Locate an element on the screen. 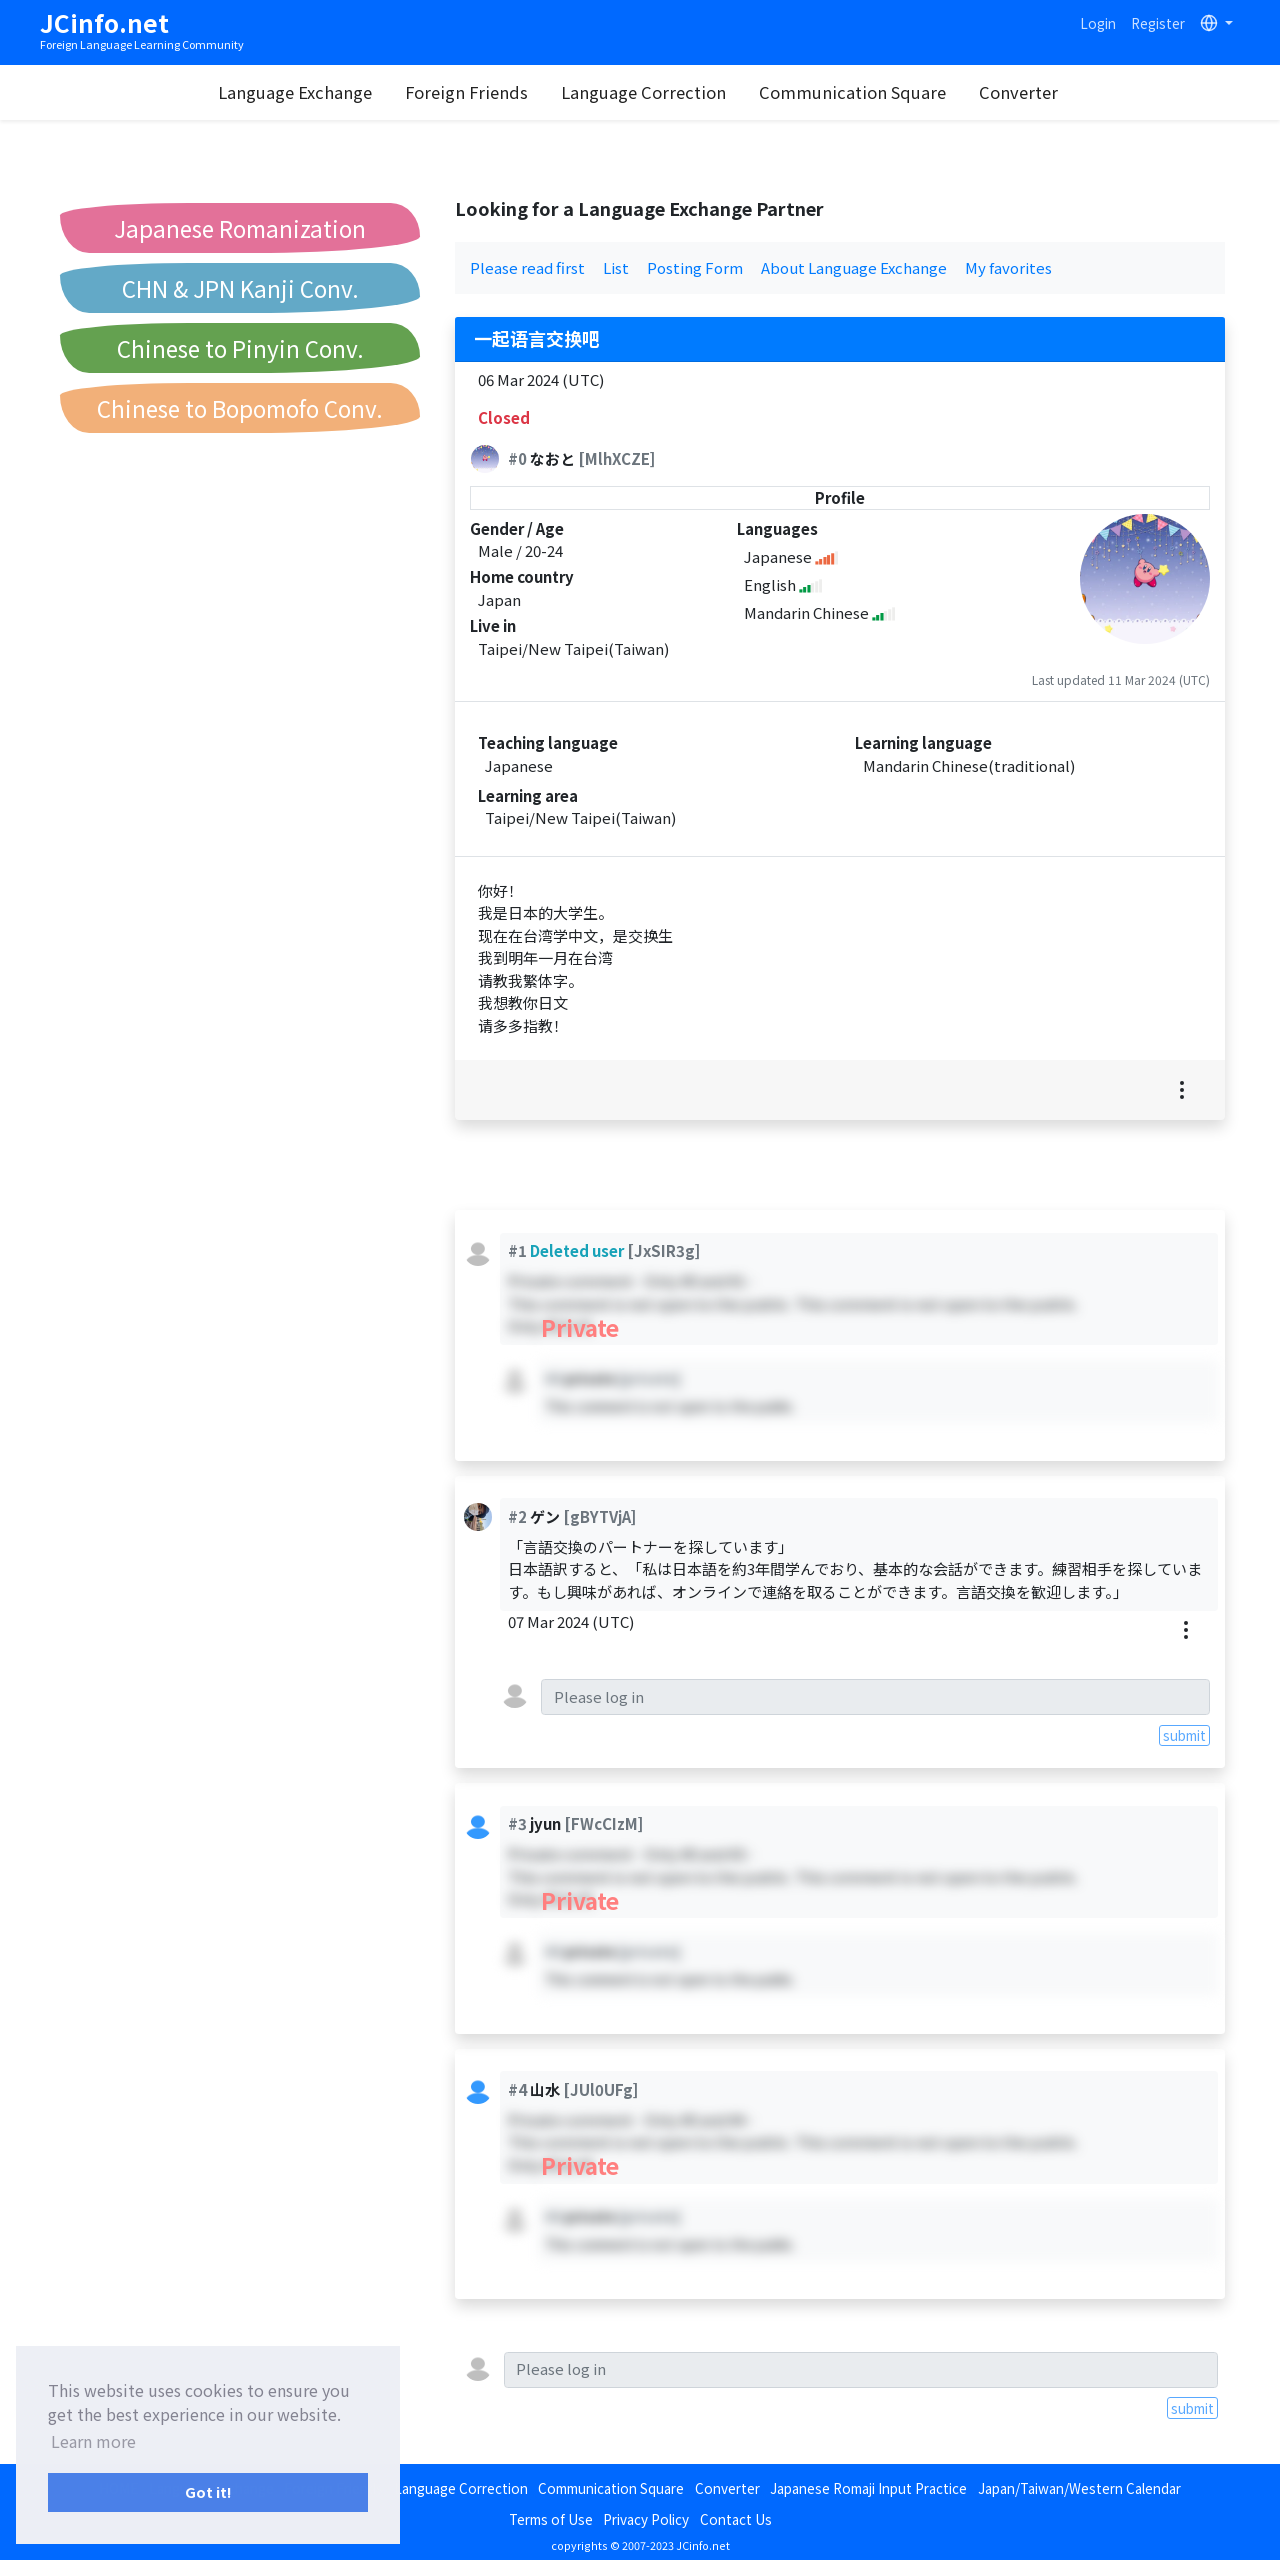 This screenshot has height=2560, width=1280. About Language Exchange is located at coordinates (854, 267).